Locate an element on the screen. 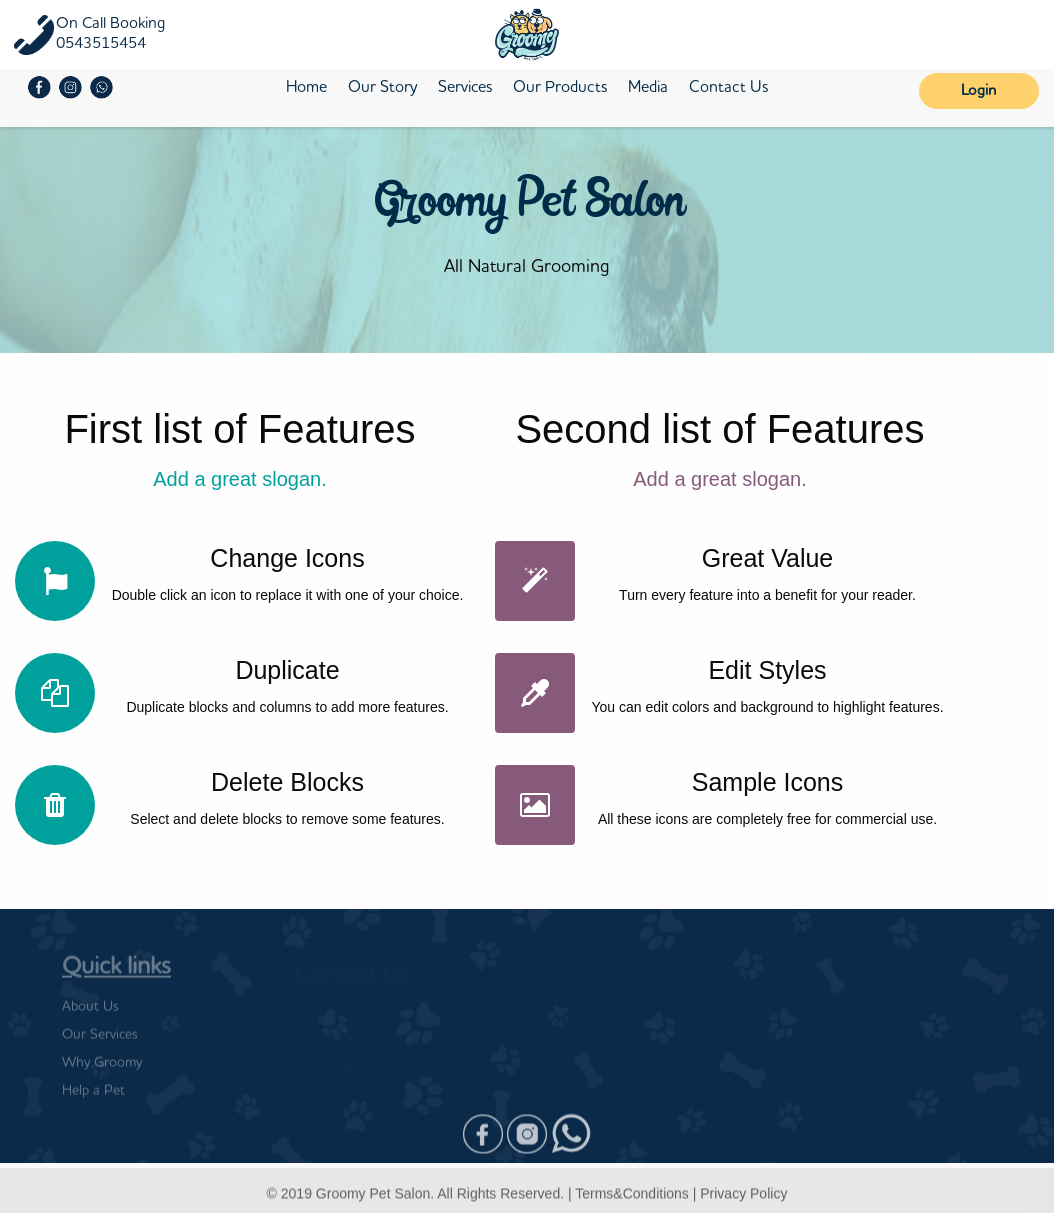 Image resolution: width=1054 pixels, height=1213 pixels. Services is located at coordinates (465, 88).